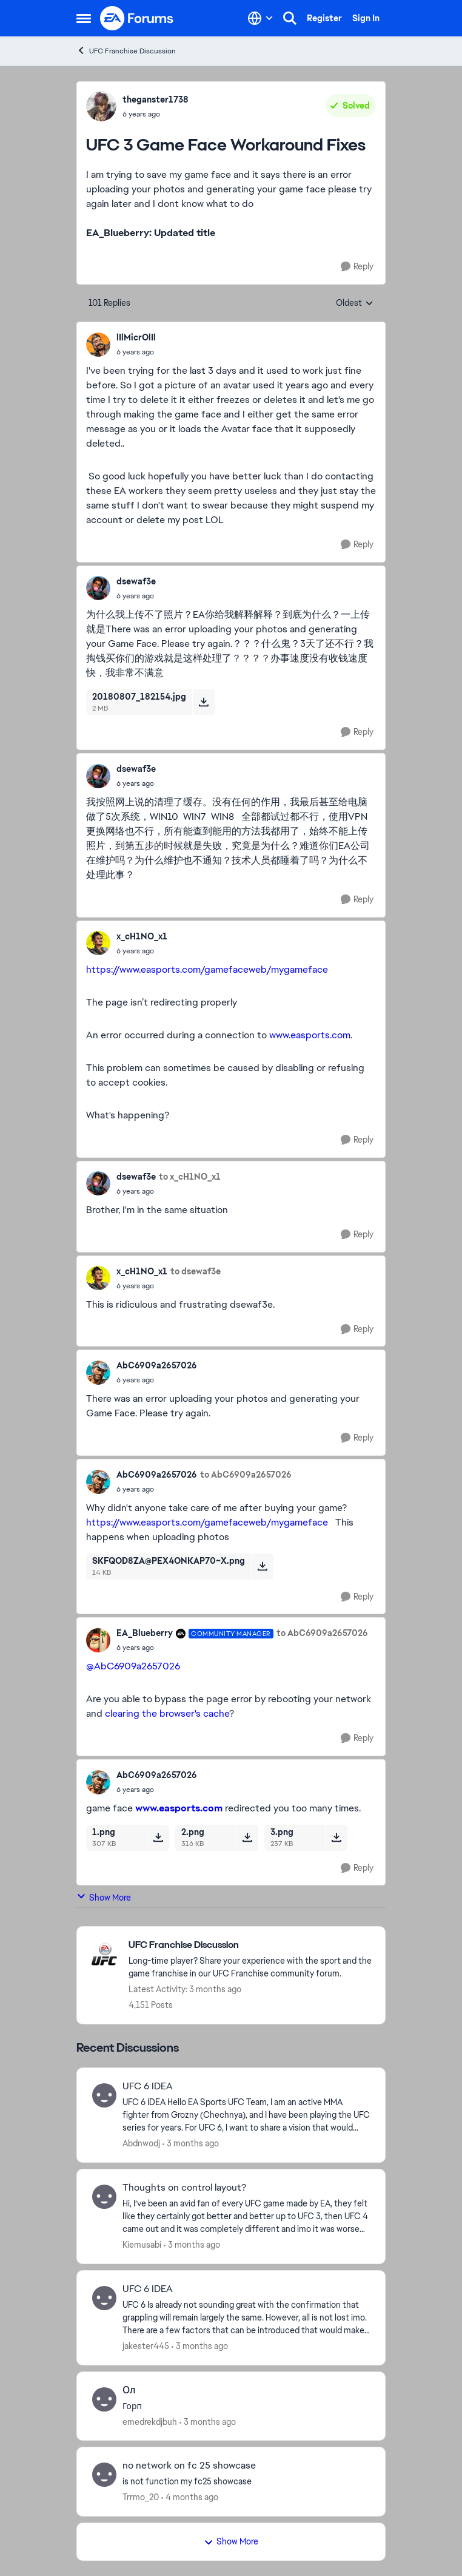 Image resolution: width=462 pixels, height=2576 pixels. I want to click on [View Profile: AbC6909a2657026,], so click(98, 1373).